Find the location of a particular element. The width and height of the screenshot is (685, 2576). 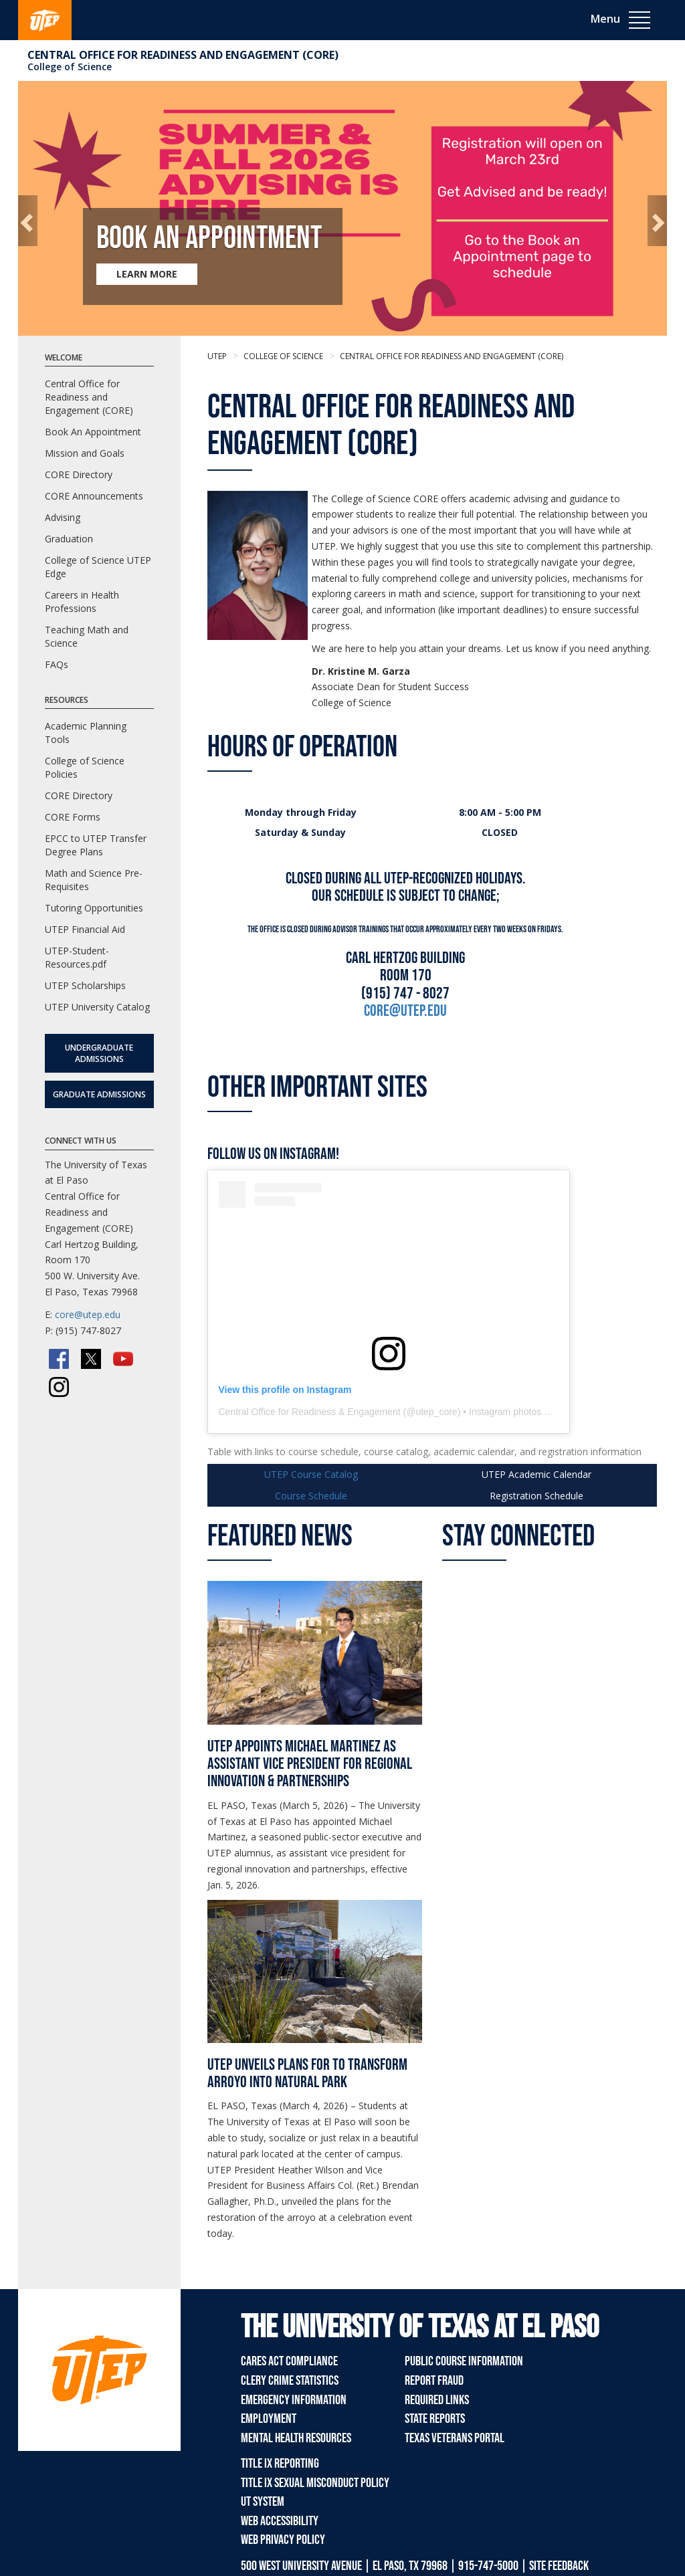

UTEP is located at coordinates (217, 356).